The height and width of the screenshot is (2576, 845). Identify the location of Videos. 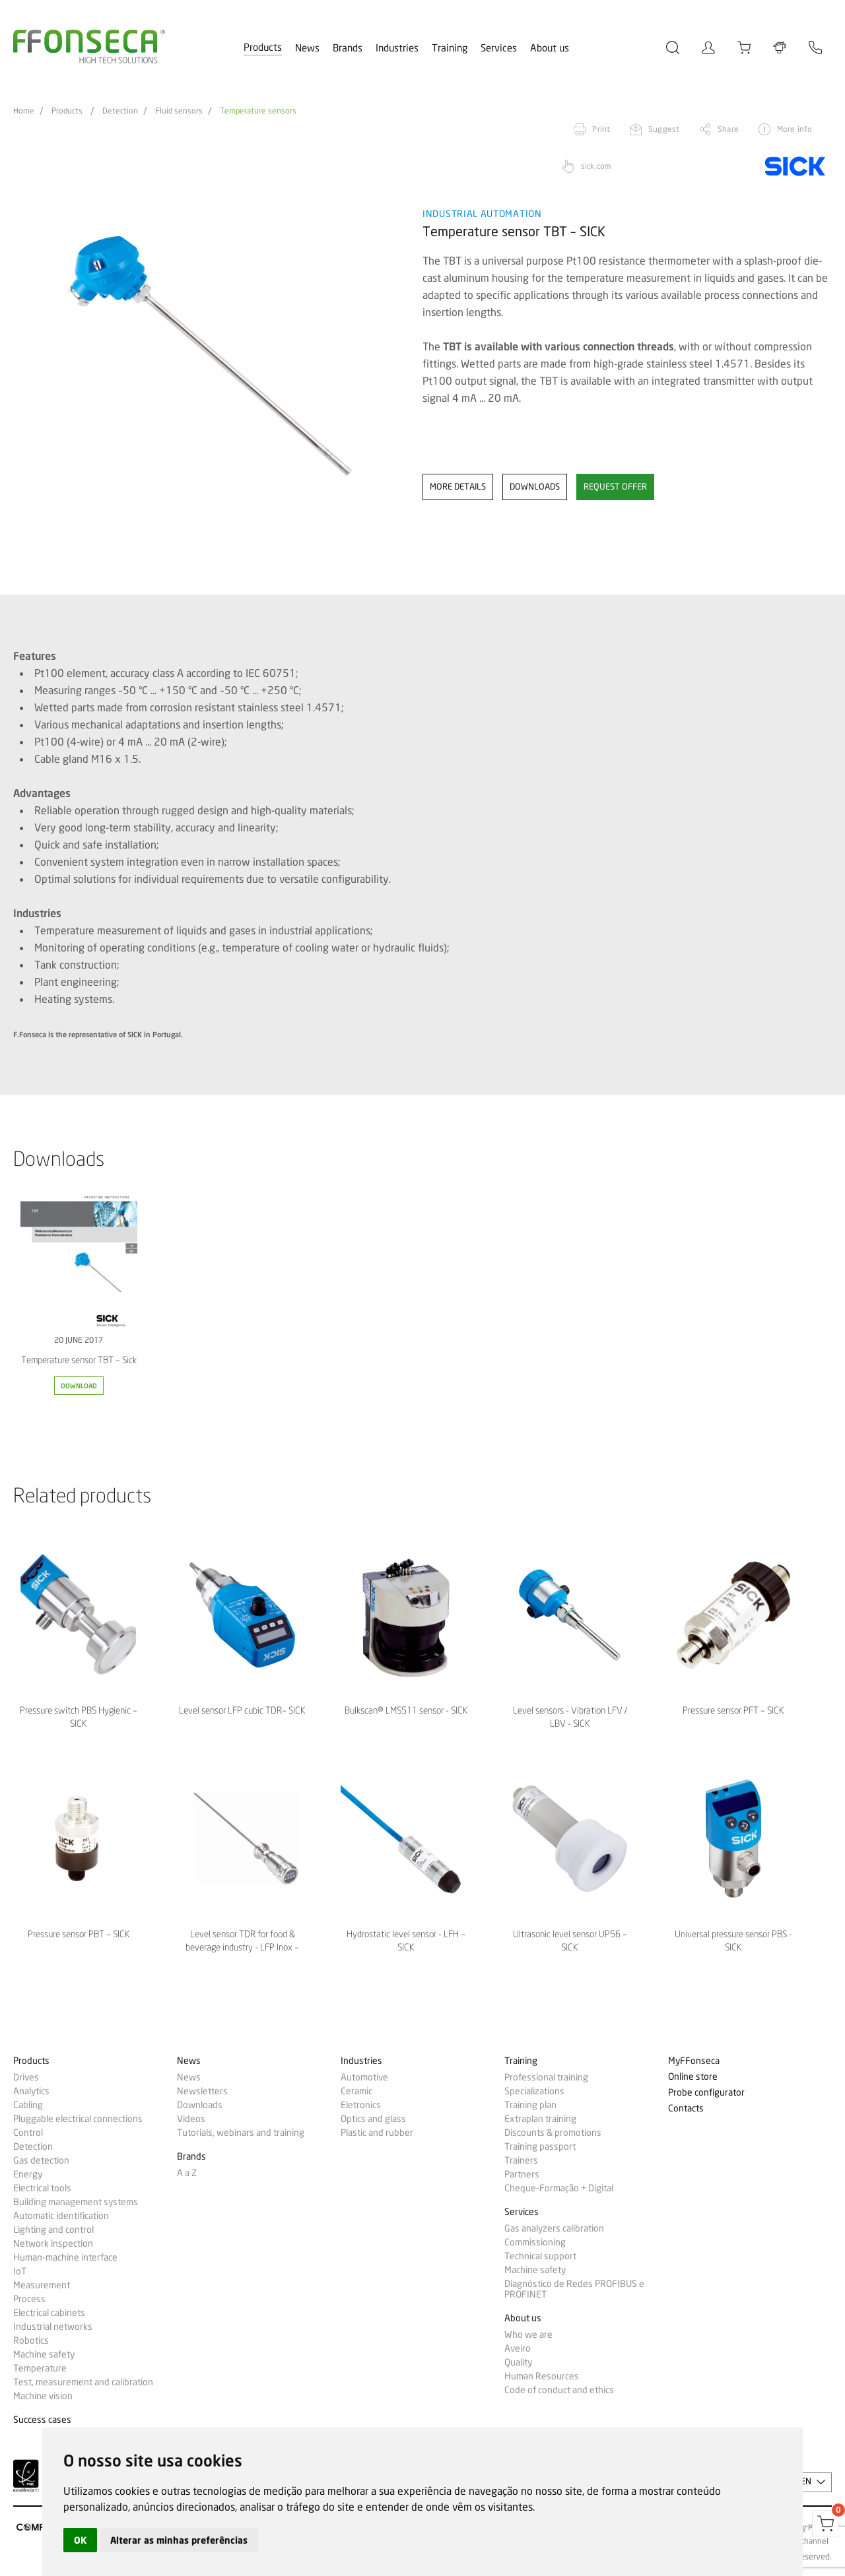
(191, 2118).